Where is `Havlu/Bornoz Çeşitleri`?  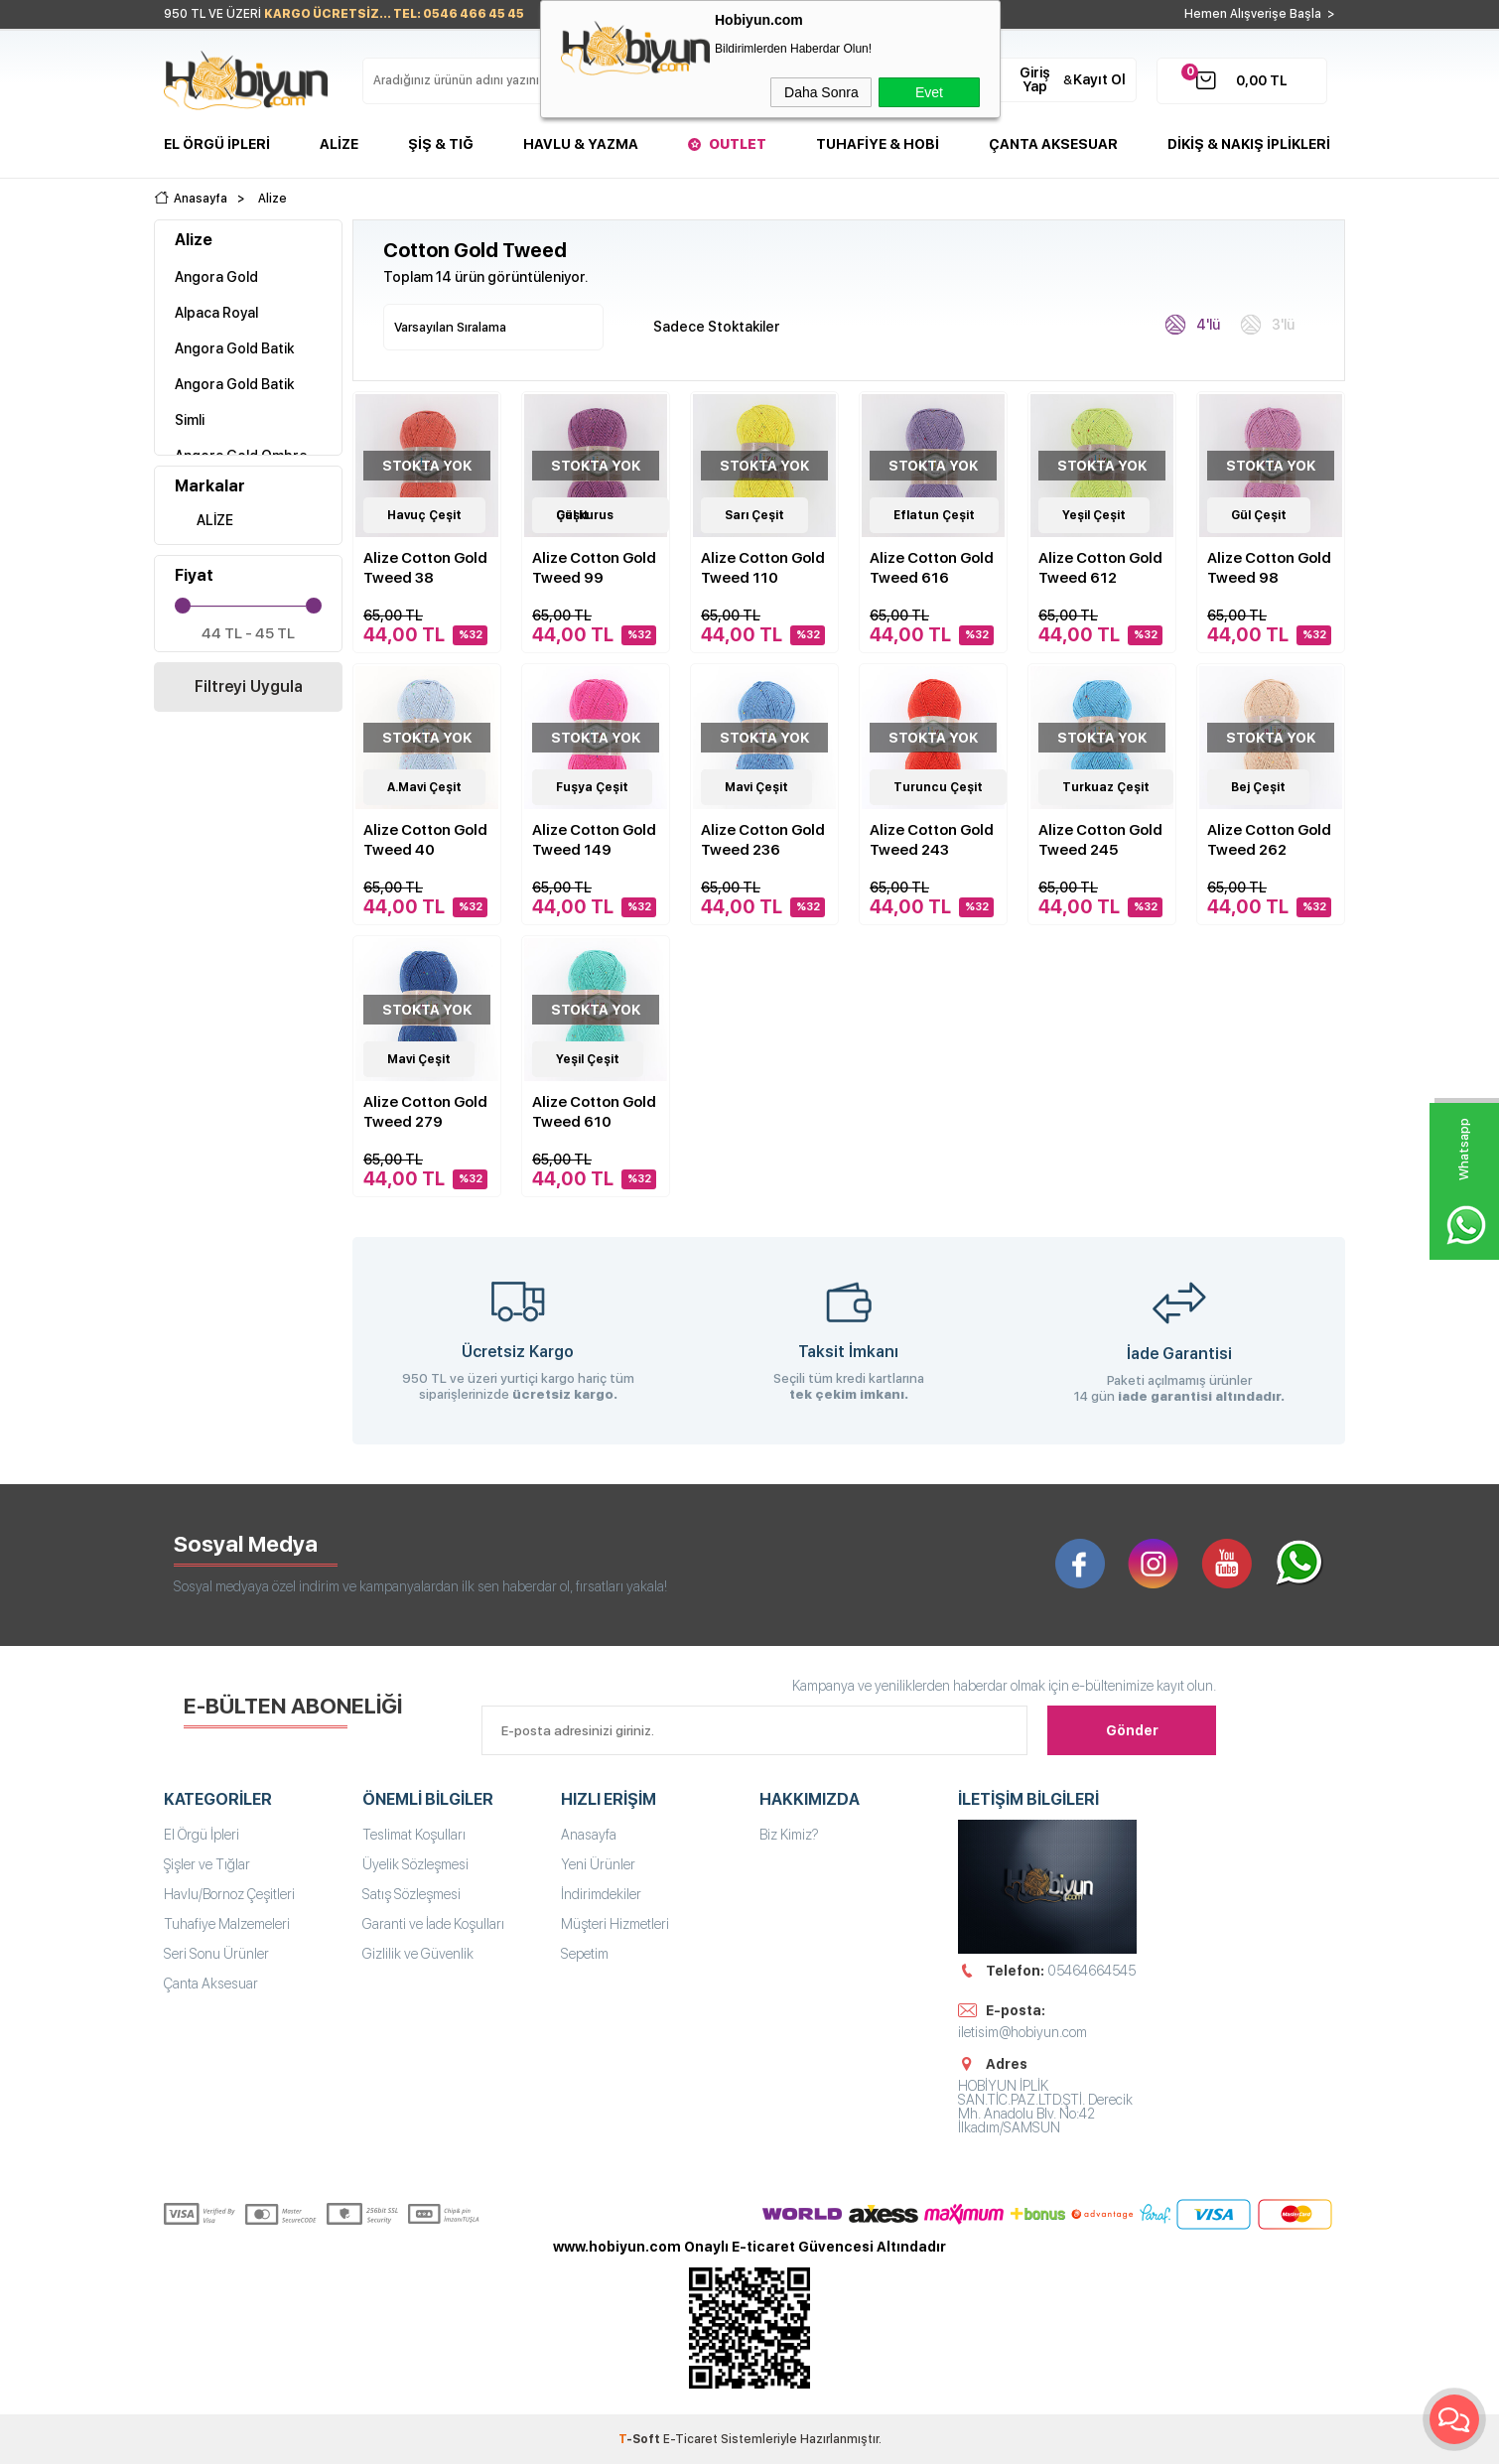
Havlu/Bornoz Çeşitleri is located at coordinates (229, 1894).